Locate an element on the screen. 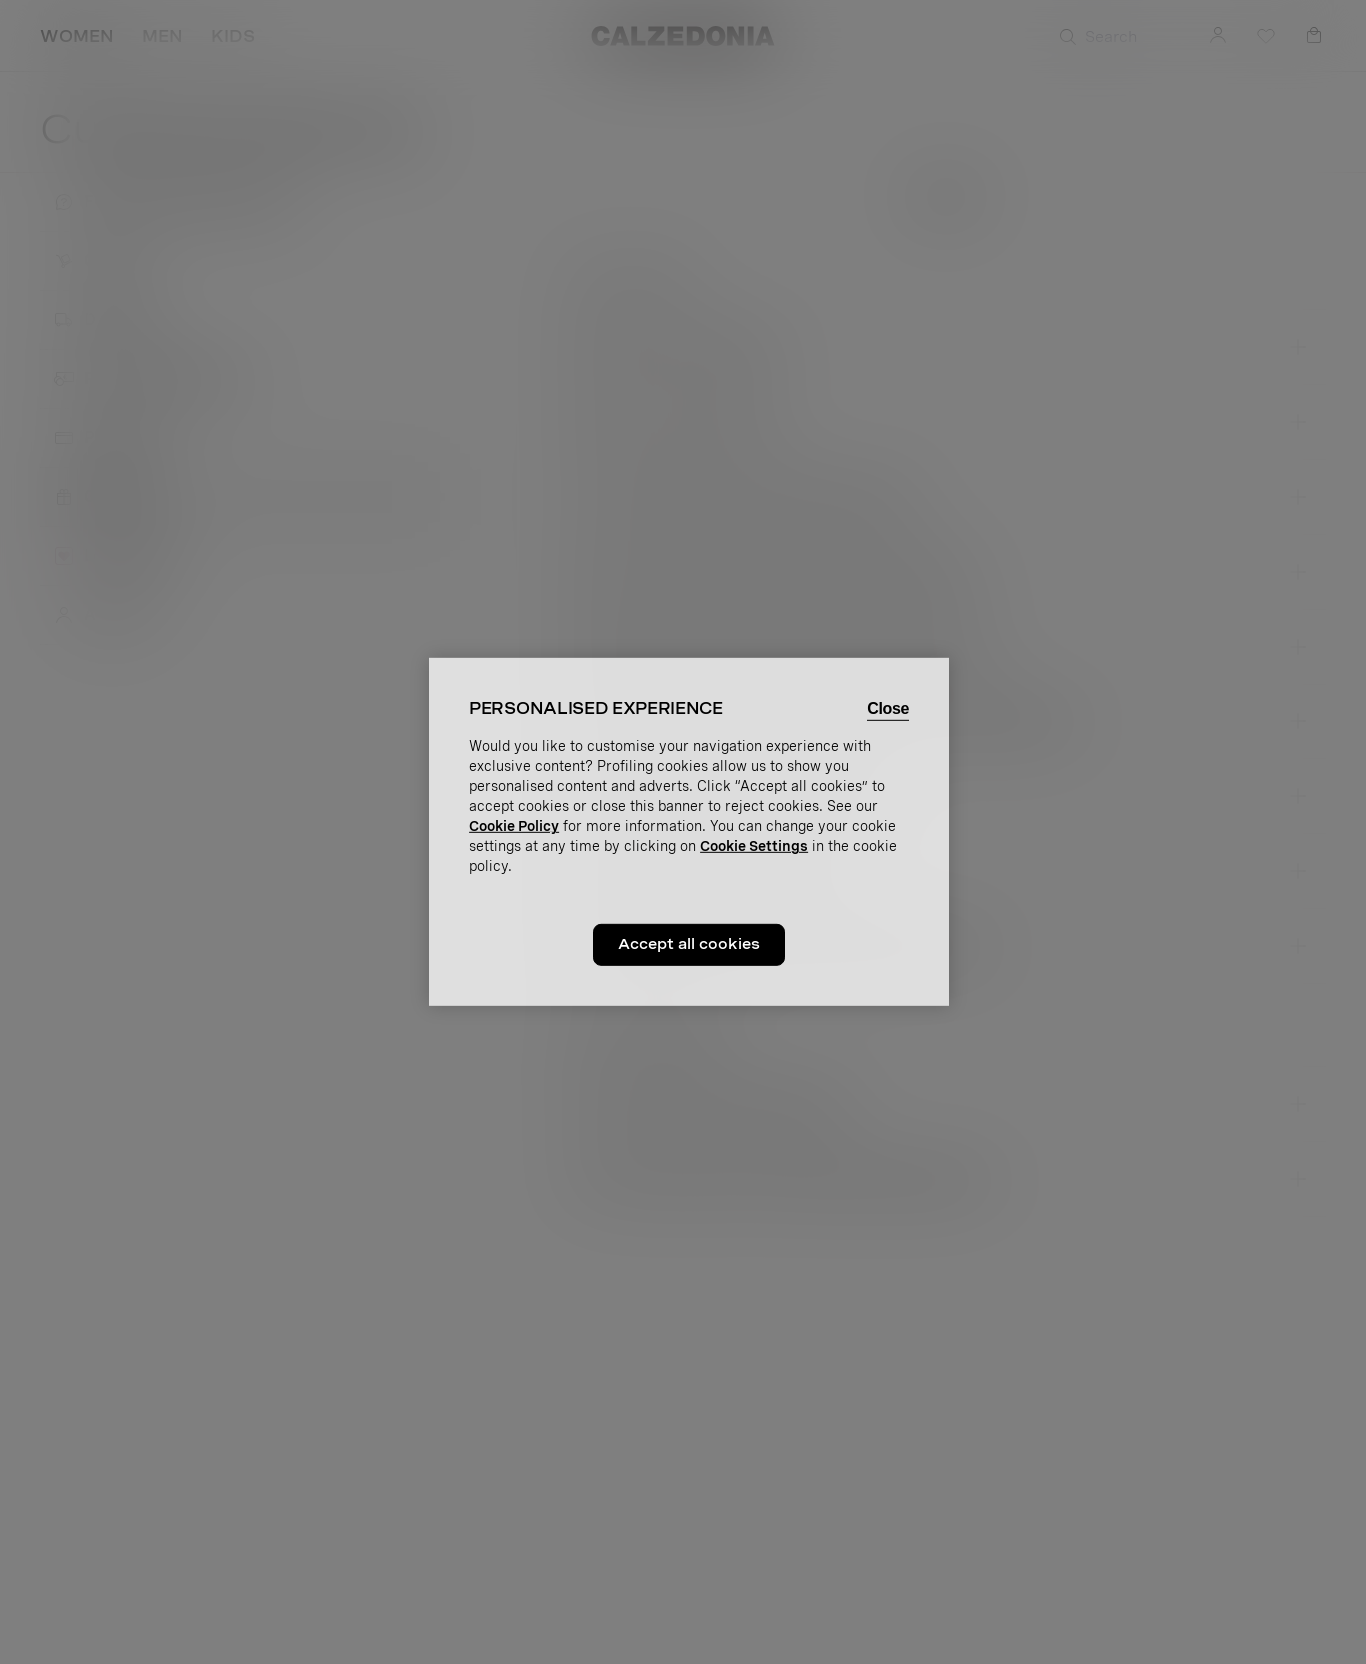 This screenshot has width=1366, height=1664. [region] is located at coordinates (689, 832).